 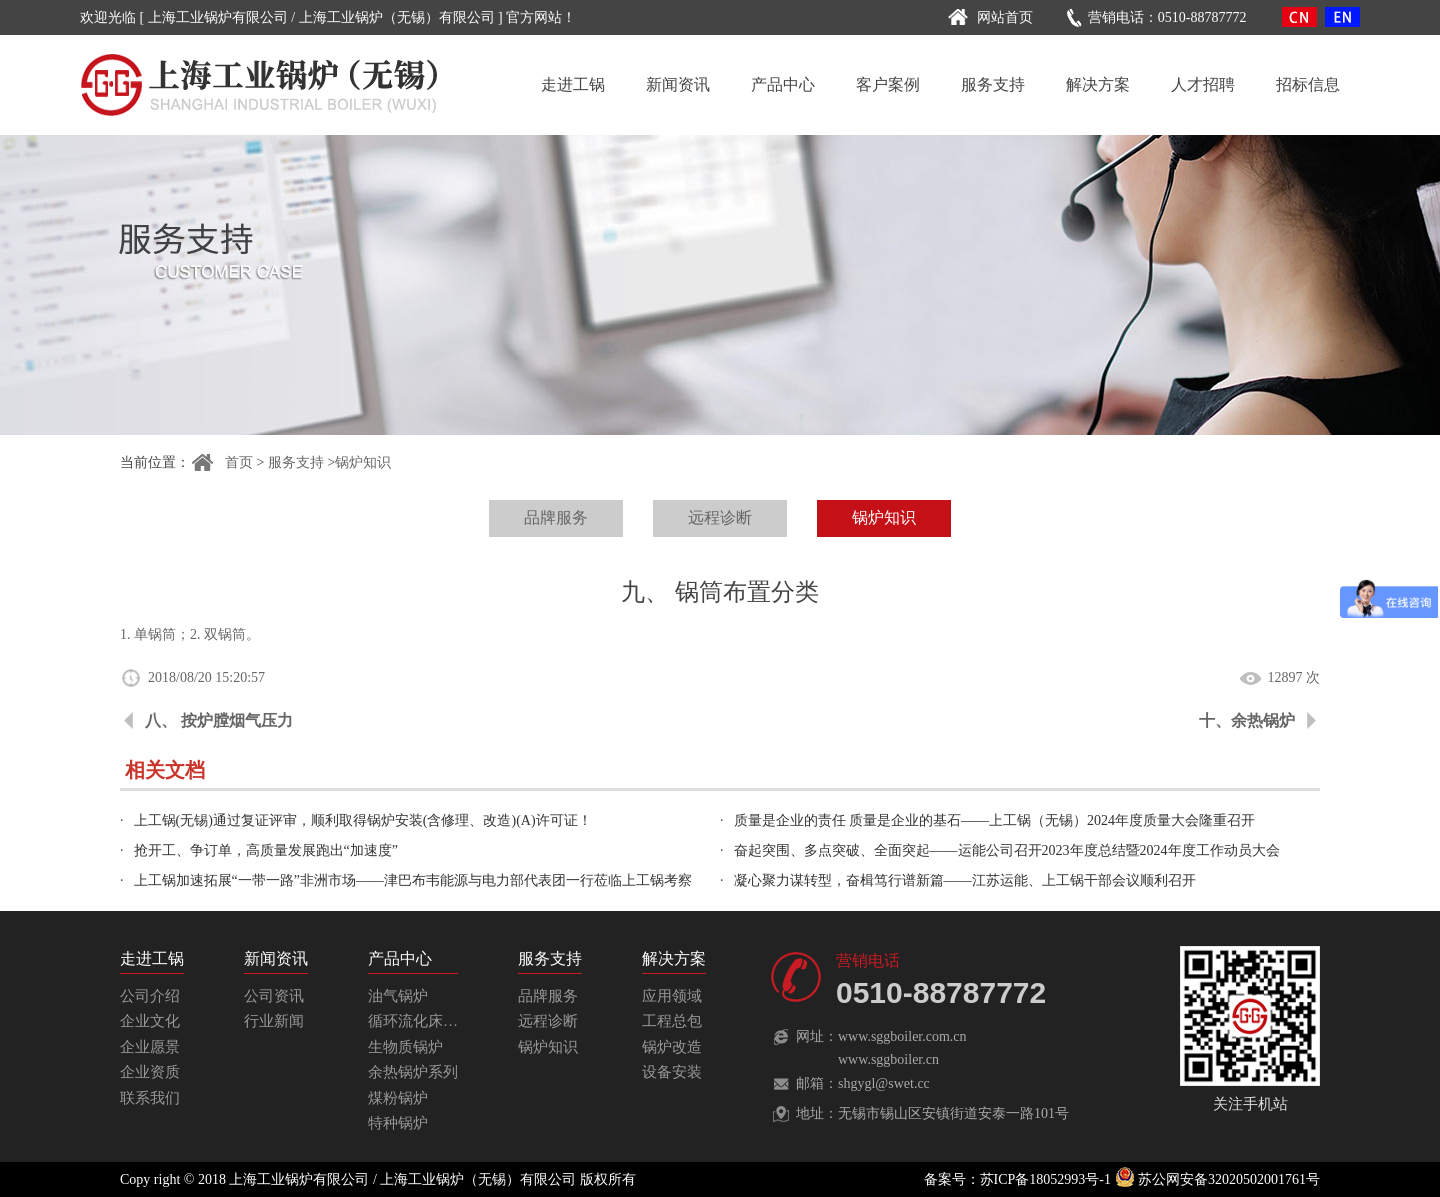 What do you see at coordinates (672, 1072) in the screenshot?
I see `设备安装` at bounding box center [672, 1072].